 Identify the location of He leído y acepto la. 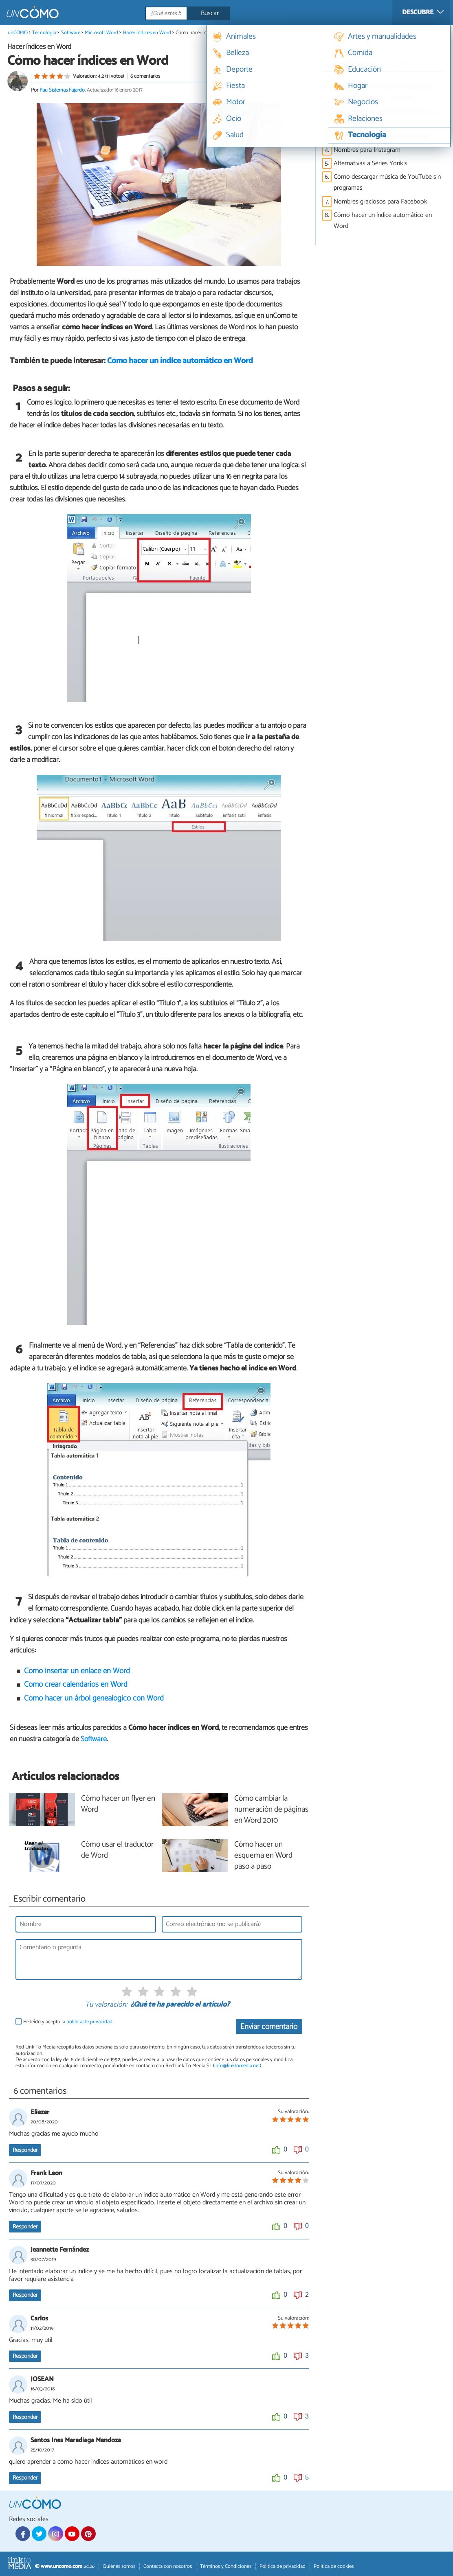
(67, 2022).